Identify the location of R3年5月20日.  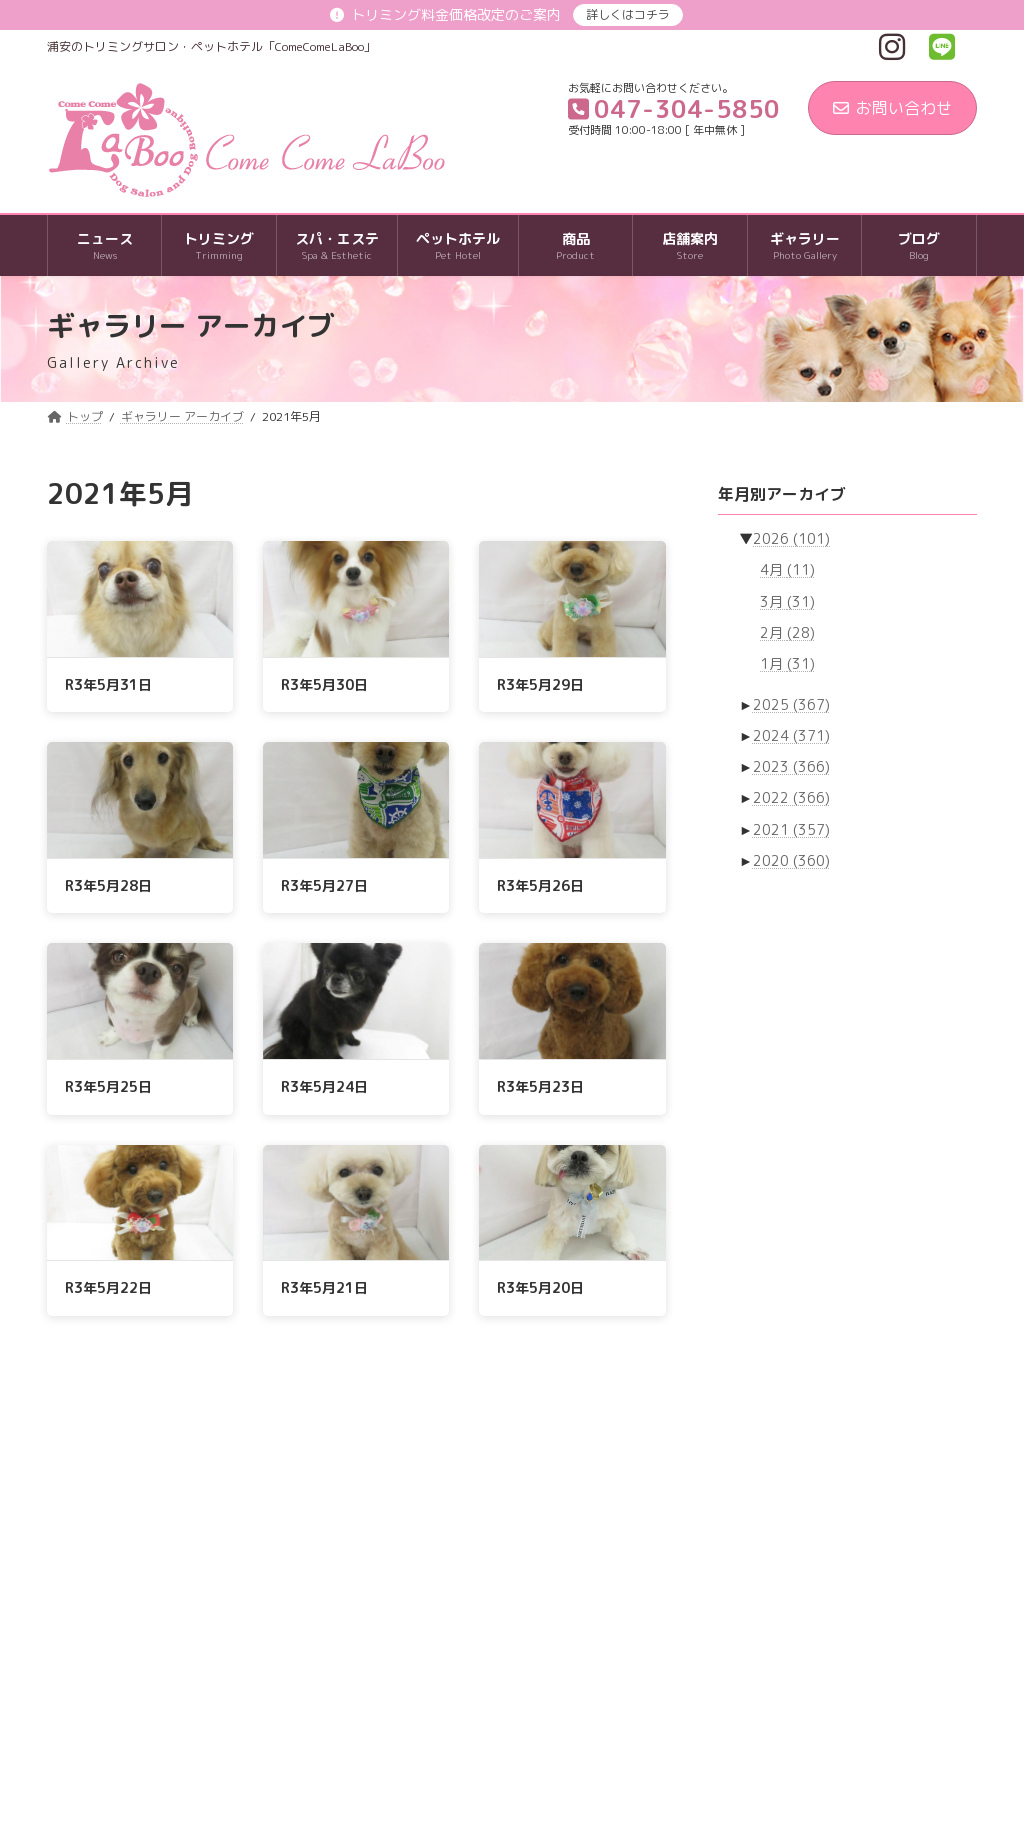
(540, 1287).